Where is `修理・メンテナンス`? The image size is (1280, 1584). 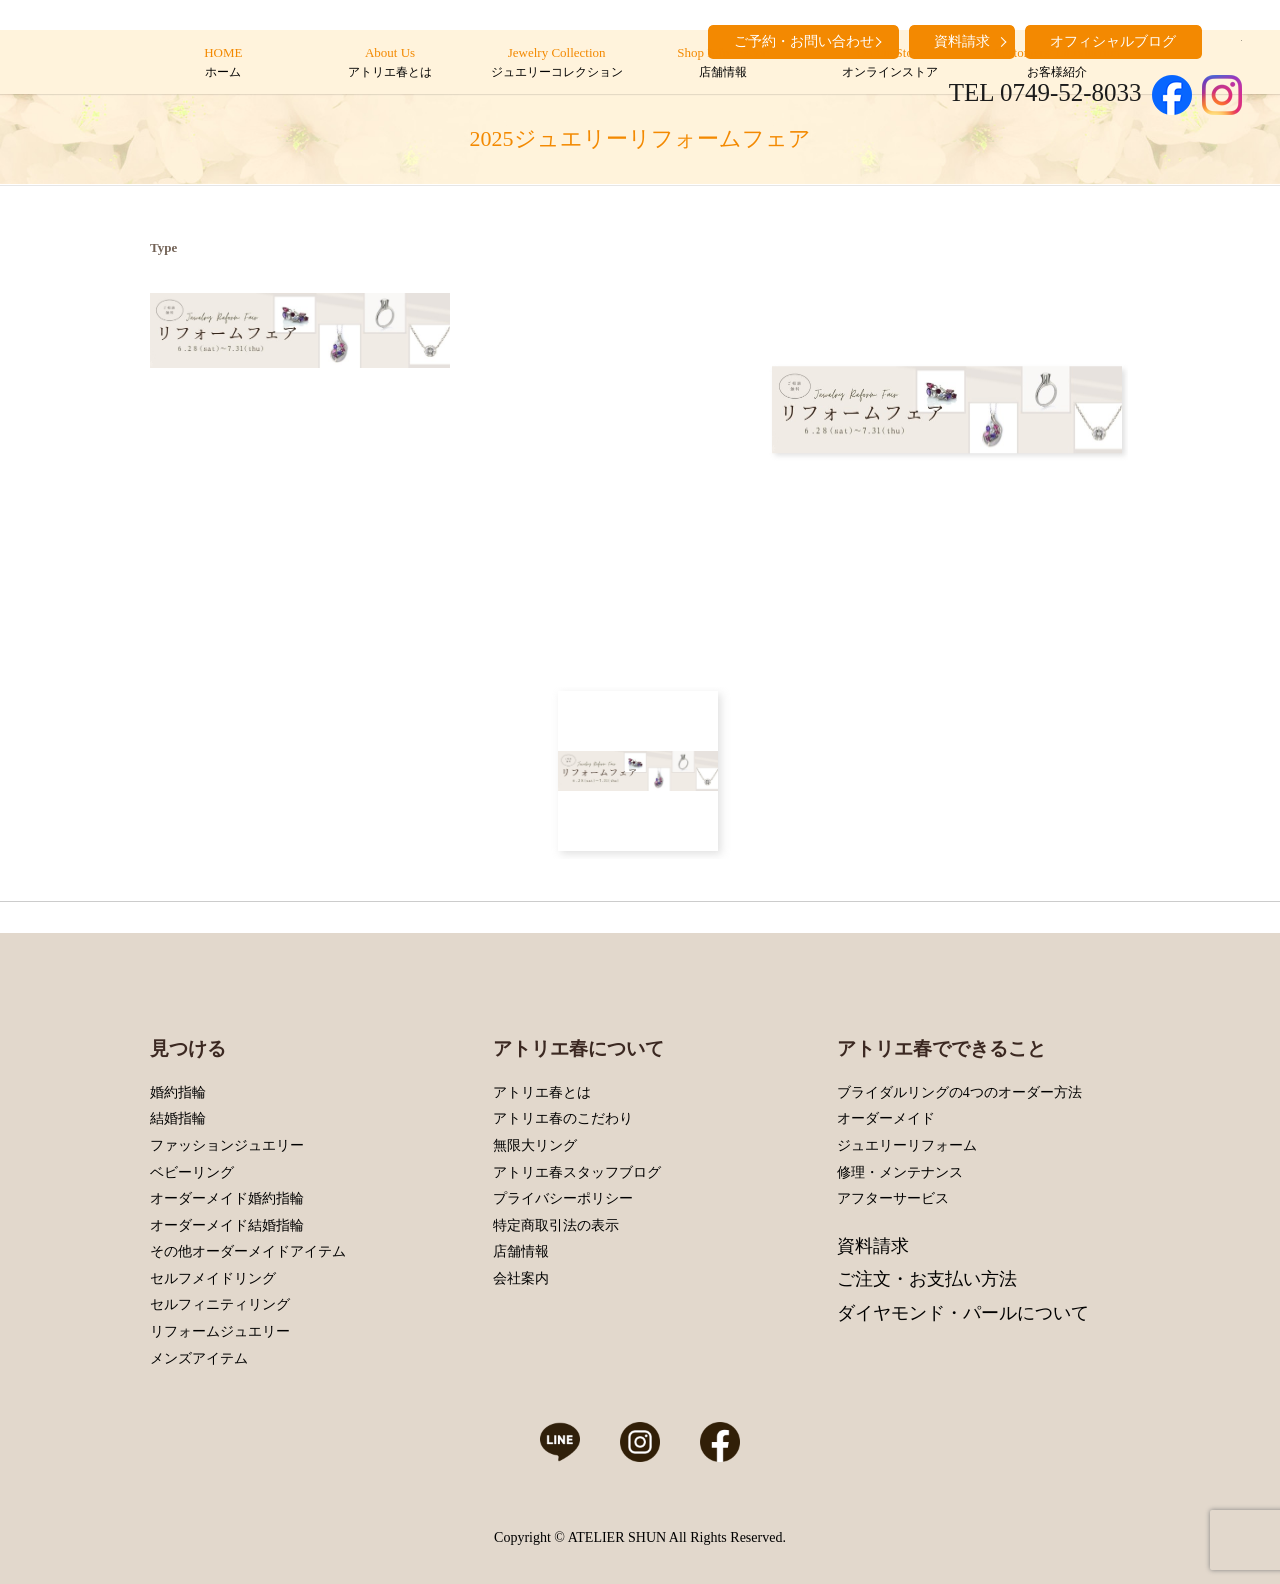
修理・メンテナンス is located at coordinates (900, 1172).